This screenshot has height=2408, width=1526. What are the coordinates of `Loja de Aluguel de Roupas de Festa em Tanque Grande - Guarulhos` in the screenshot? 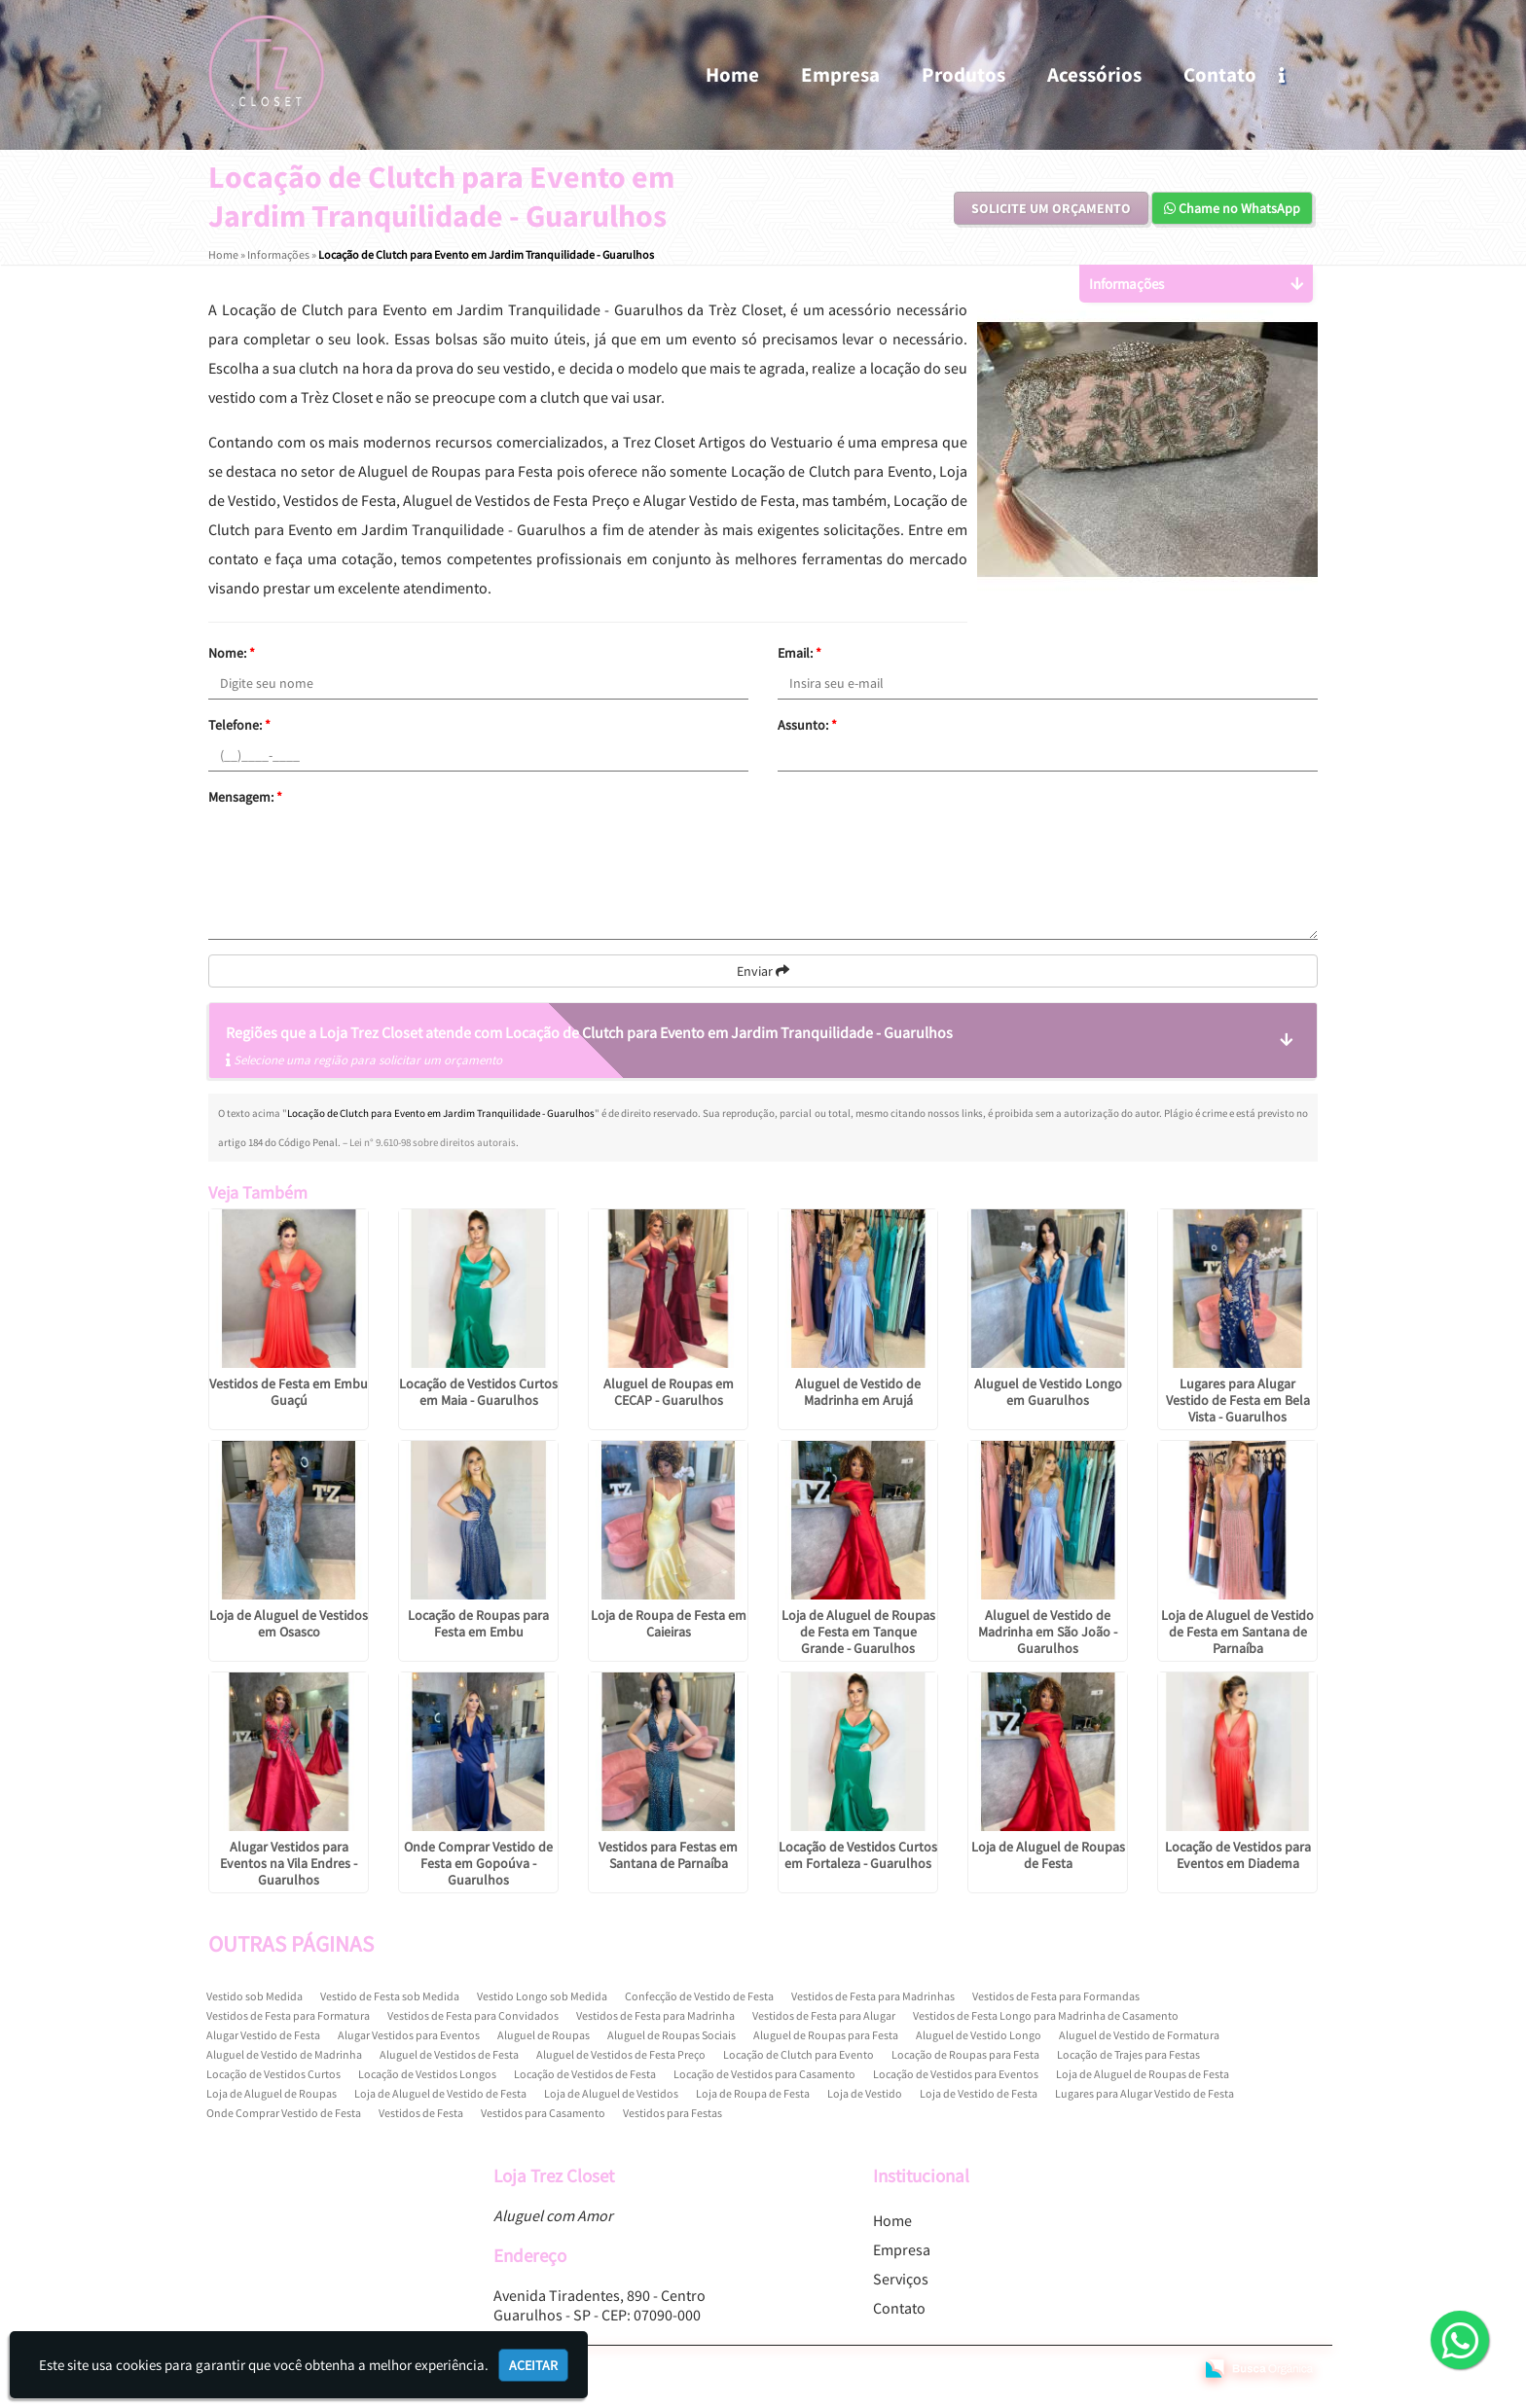 It's located at (858, 1631).